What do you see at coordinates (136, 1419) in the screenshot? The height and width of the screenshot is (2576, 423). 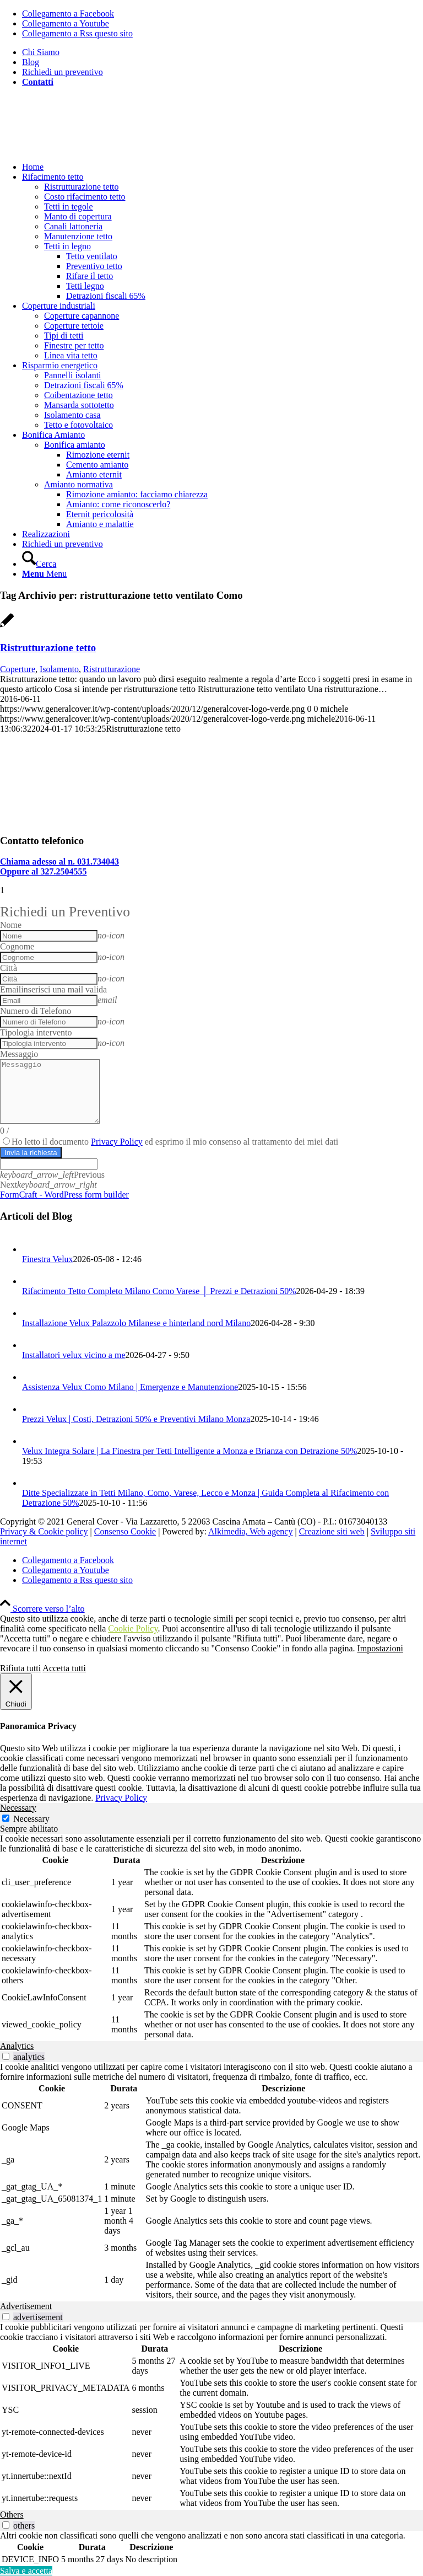 I see `Prezzi Velux | Costi, Detrazioni 50% e Preventivi Milano Monza` at bounding box center [136, 1419].